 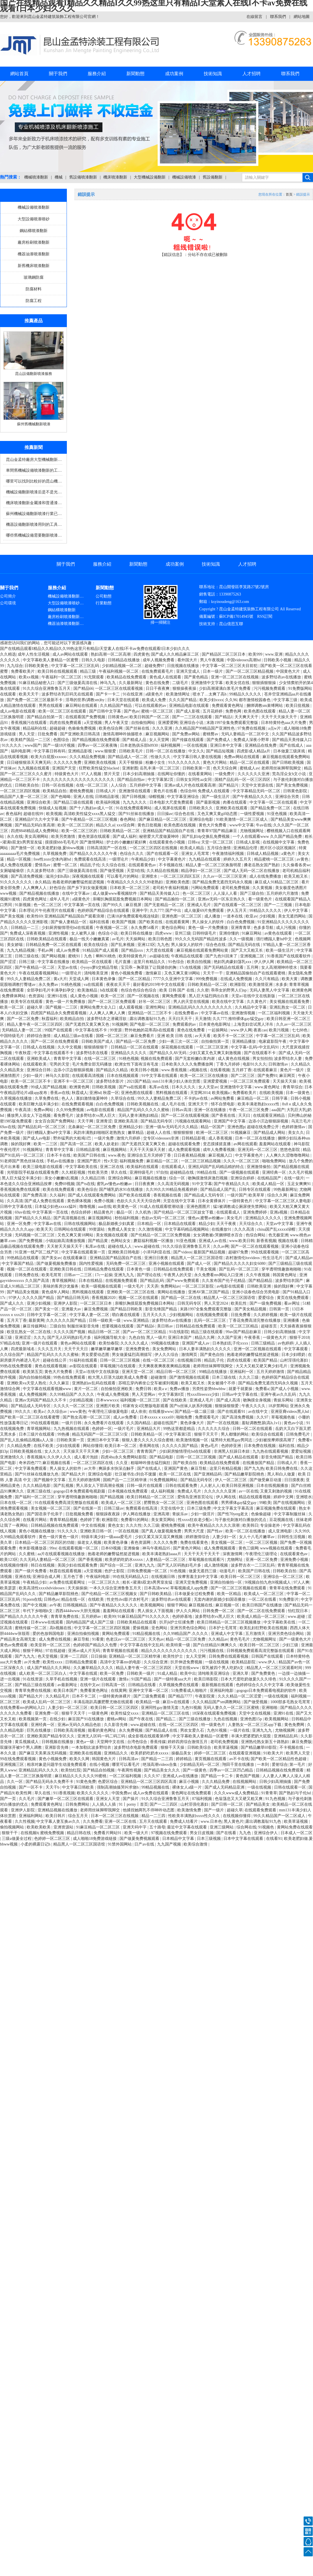 What do you see at coordinates (33, 1150) in the screenshot?
I see `91视频网址` at bounding box center [33, 1150].